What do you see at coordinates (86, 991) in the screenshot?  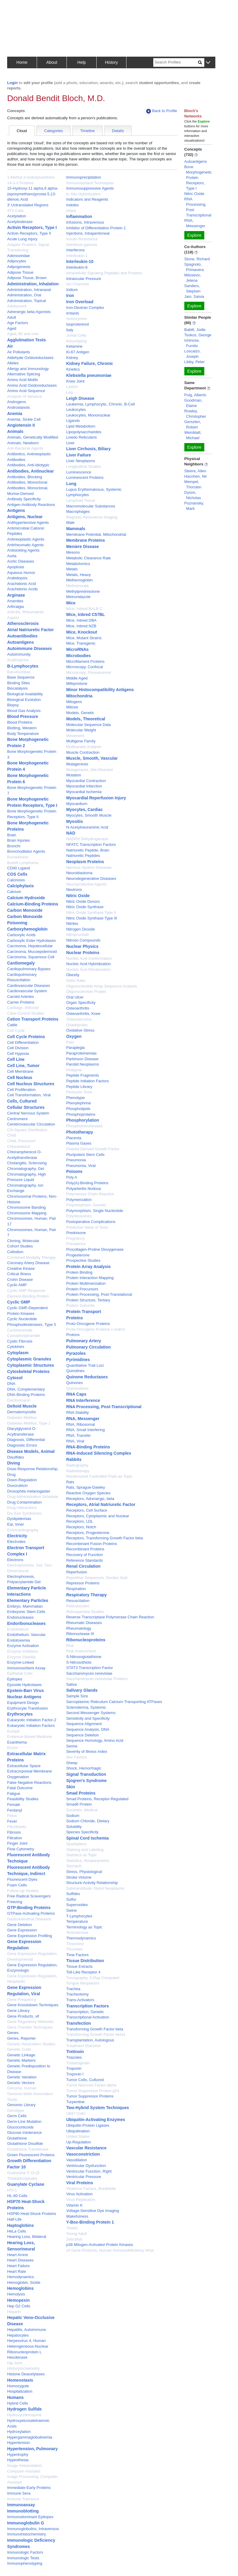 I see `Oligonucleotide Probes` at bounding box center [86, 991].